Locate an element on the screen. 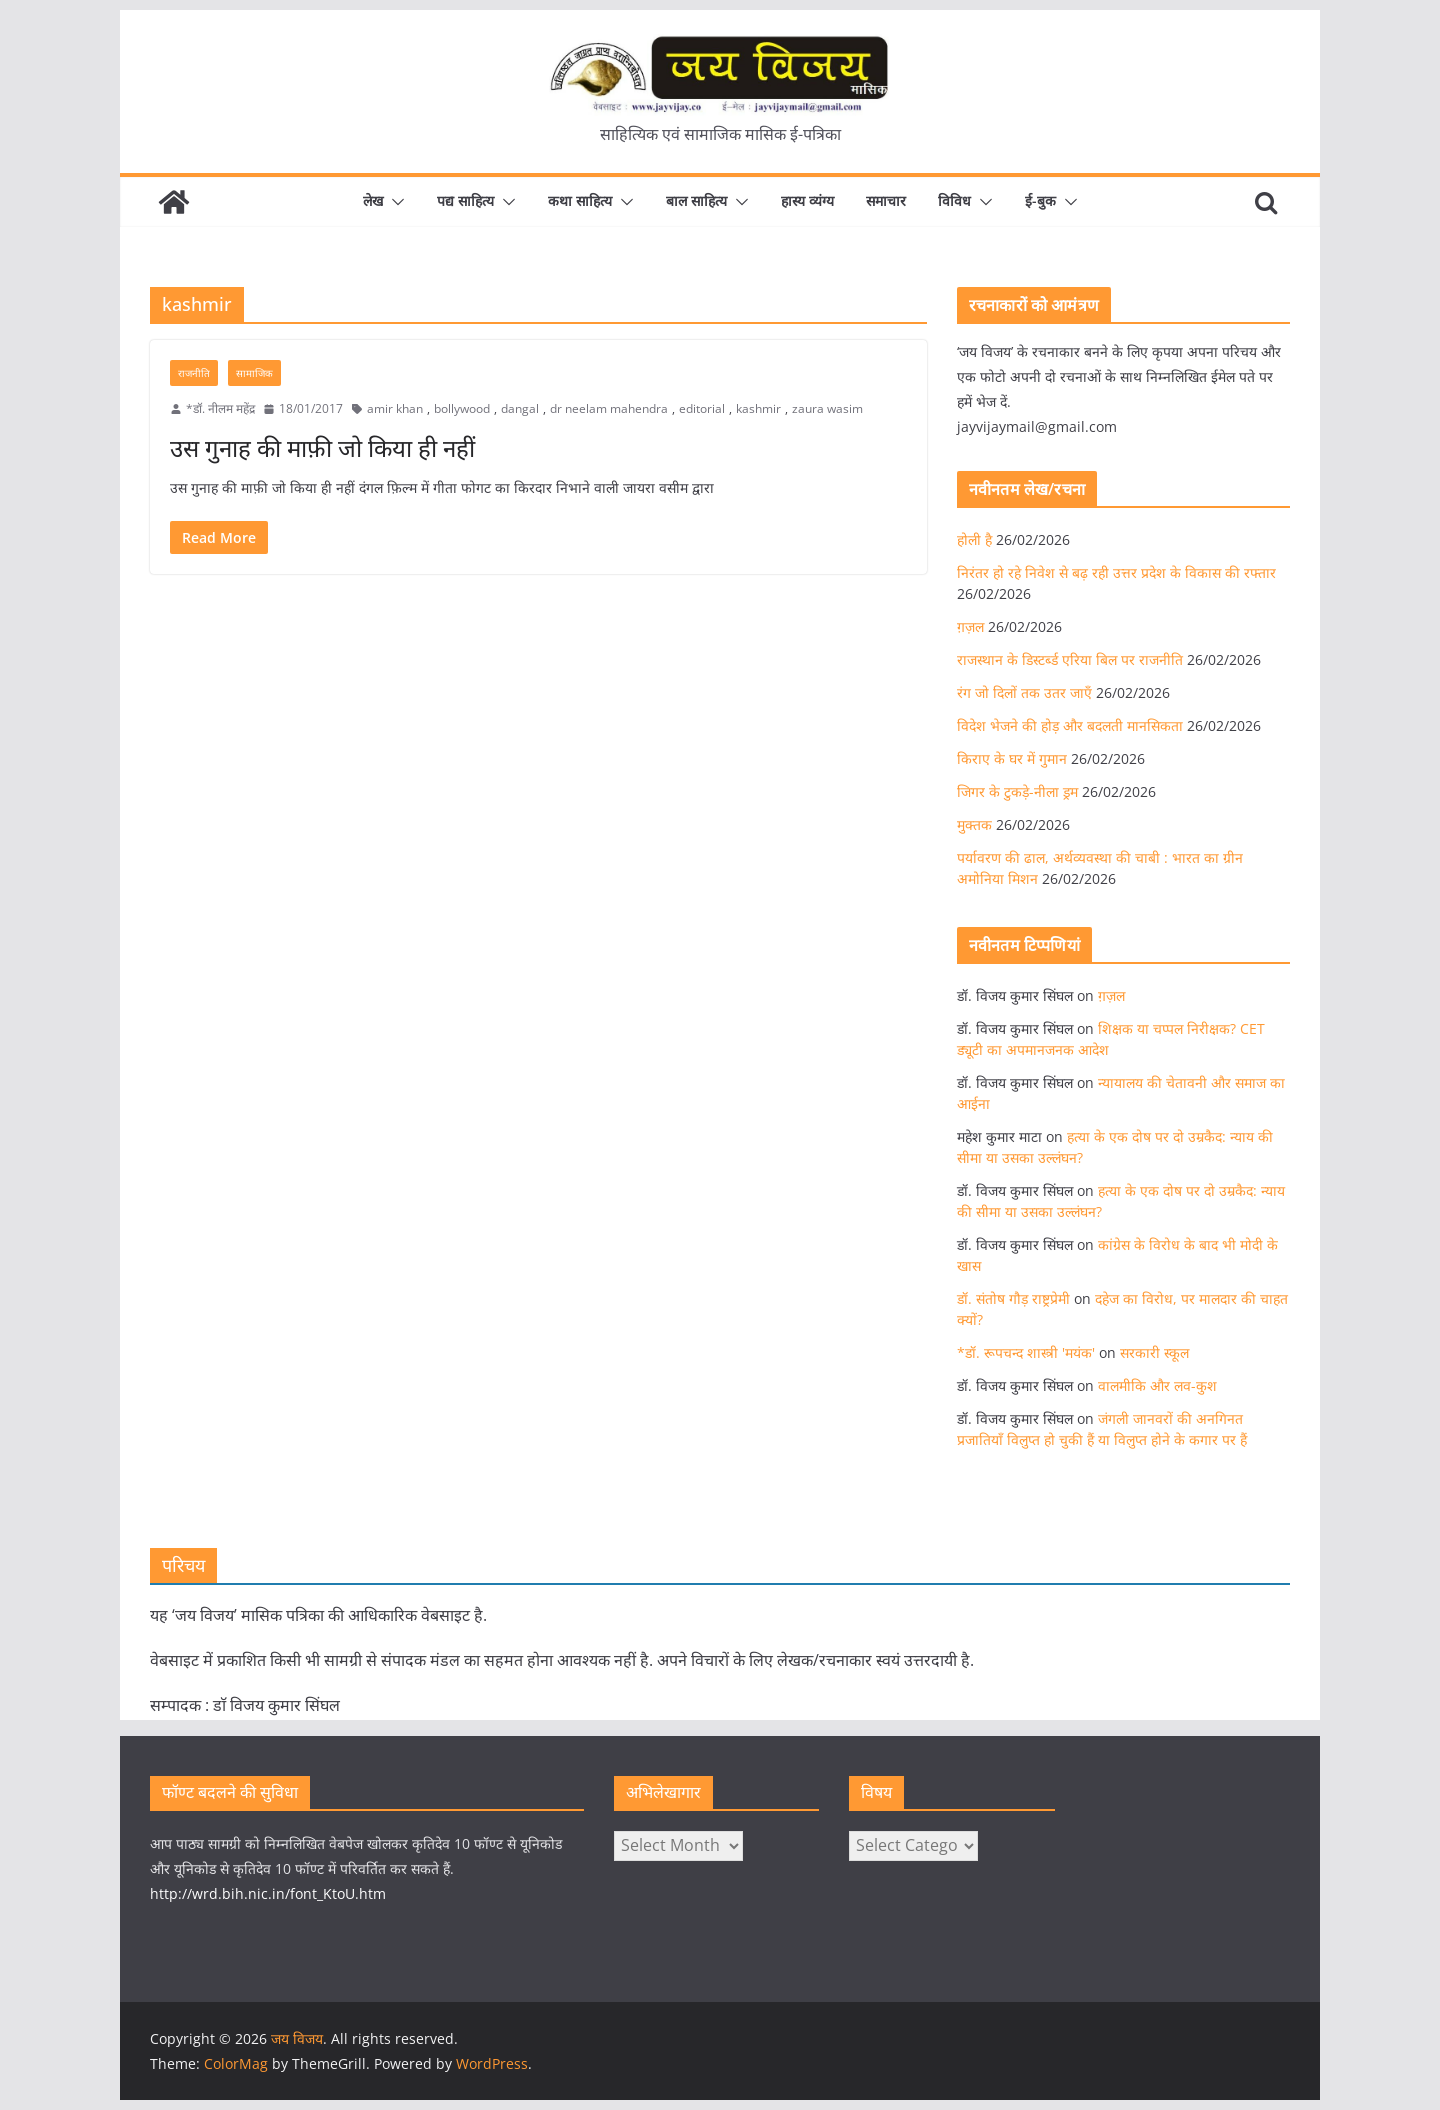  डॉ. संतोष गौड़ राष्ट्रप्रेमी is located at coordinates (1013, 1298).